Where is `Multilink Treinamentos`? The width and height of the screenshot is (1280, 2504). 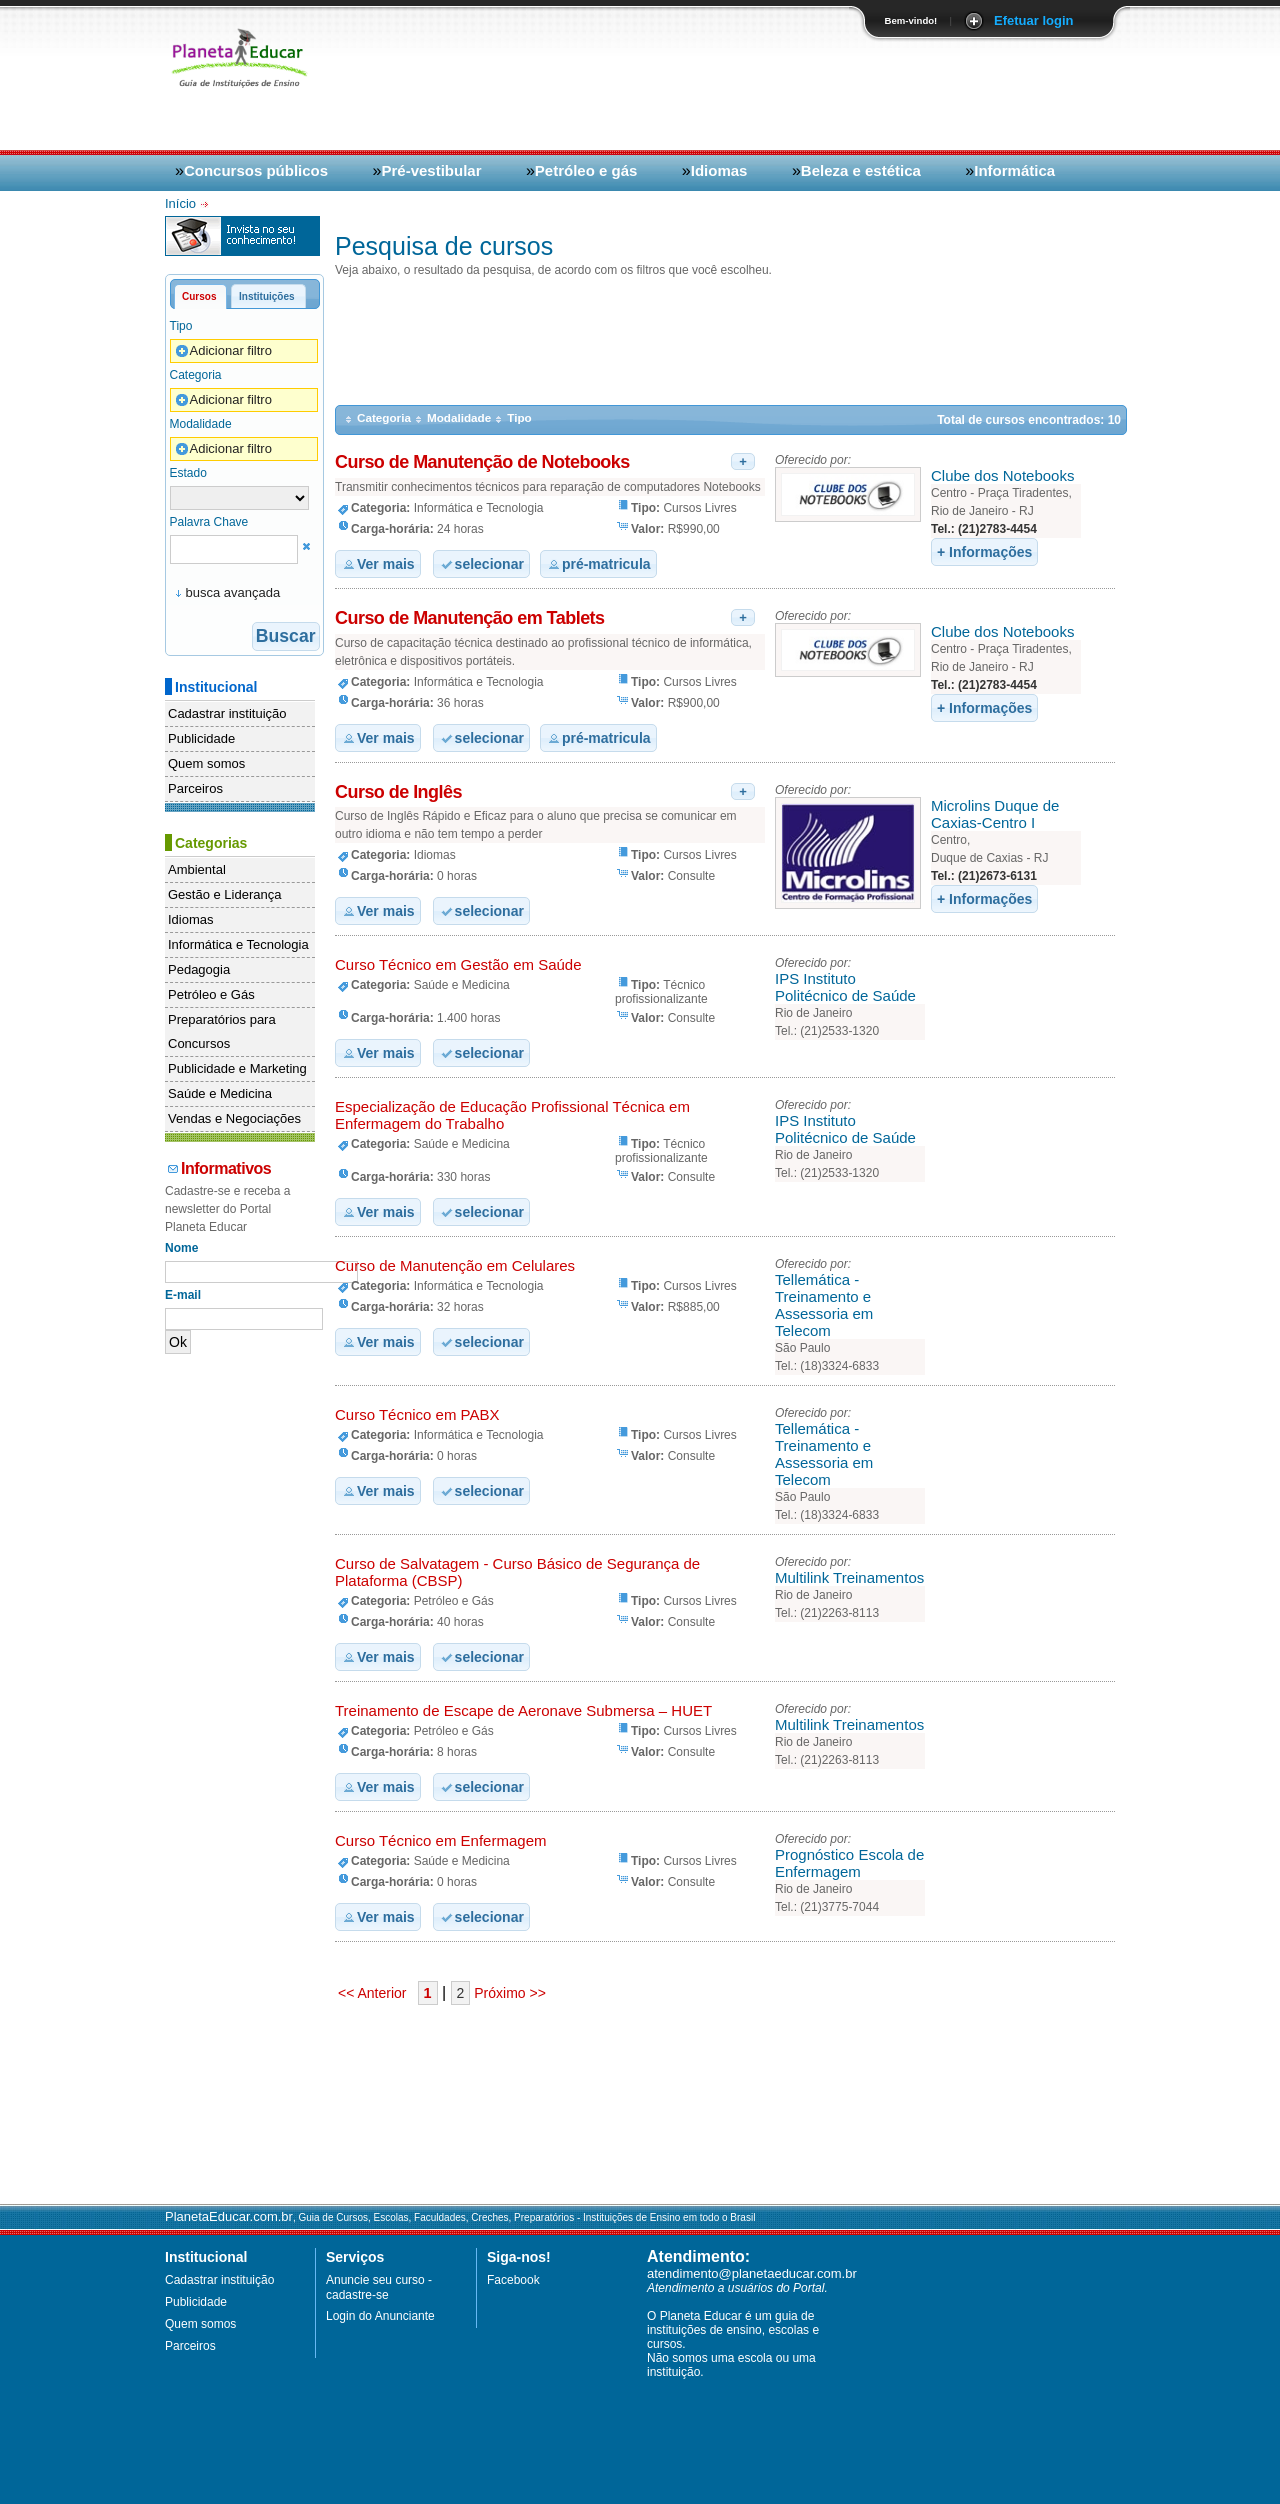
Multilink Treinamentos is located at coordinates (849, 1577).